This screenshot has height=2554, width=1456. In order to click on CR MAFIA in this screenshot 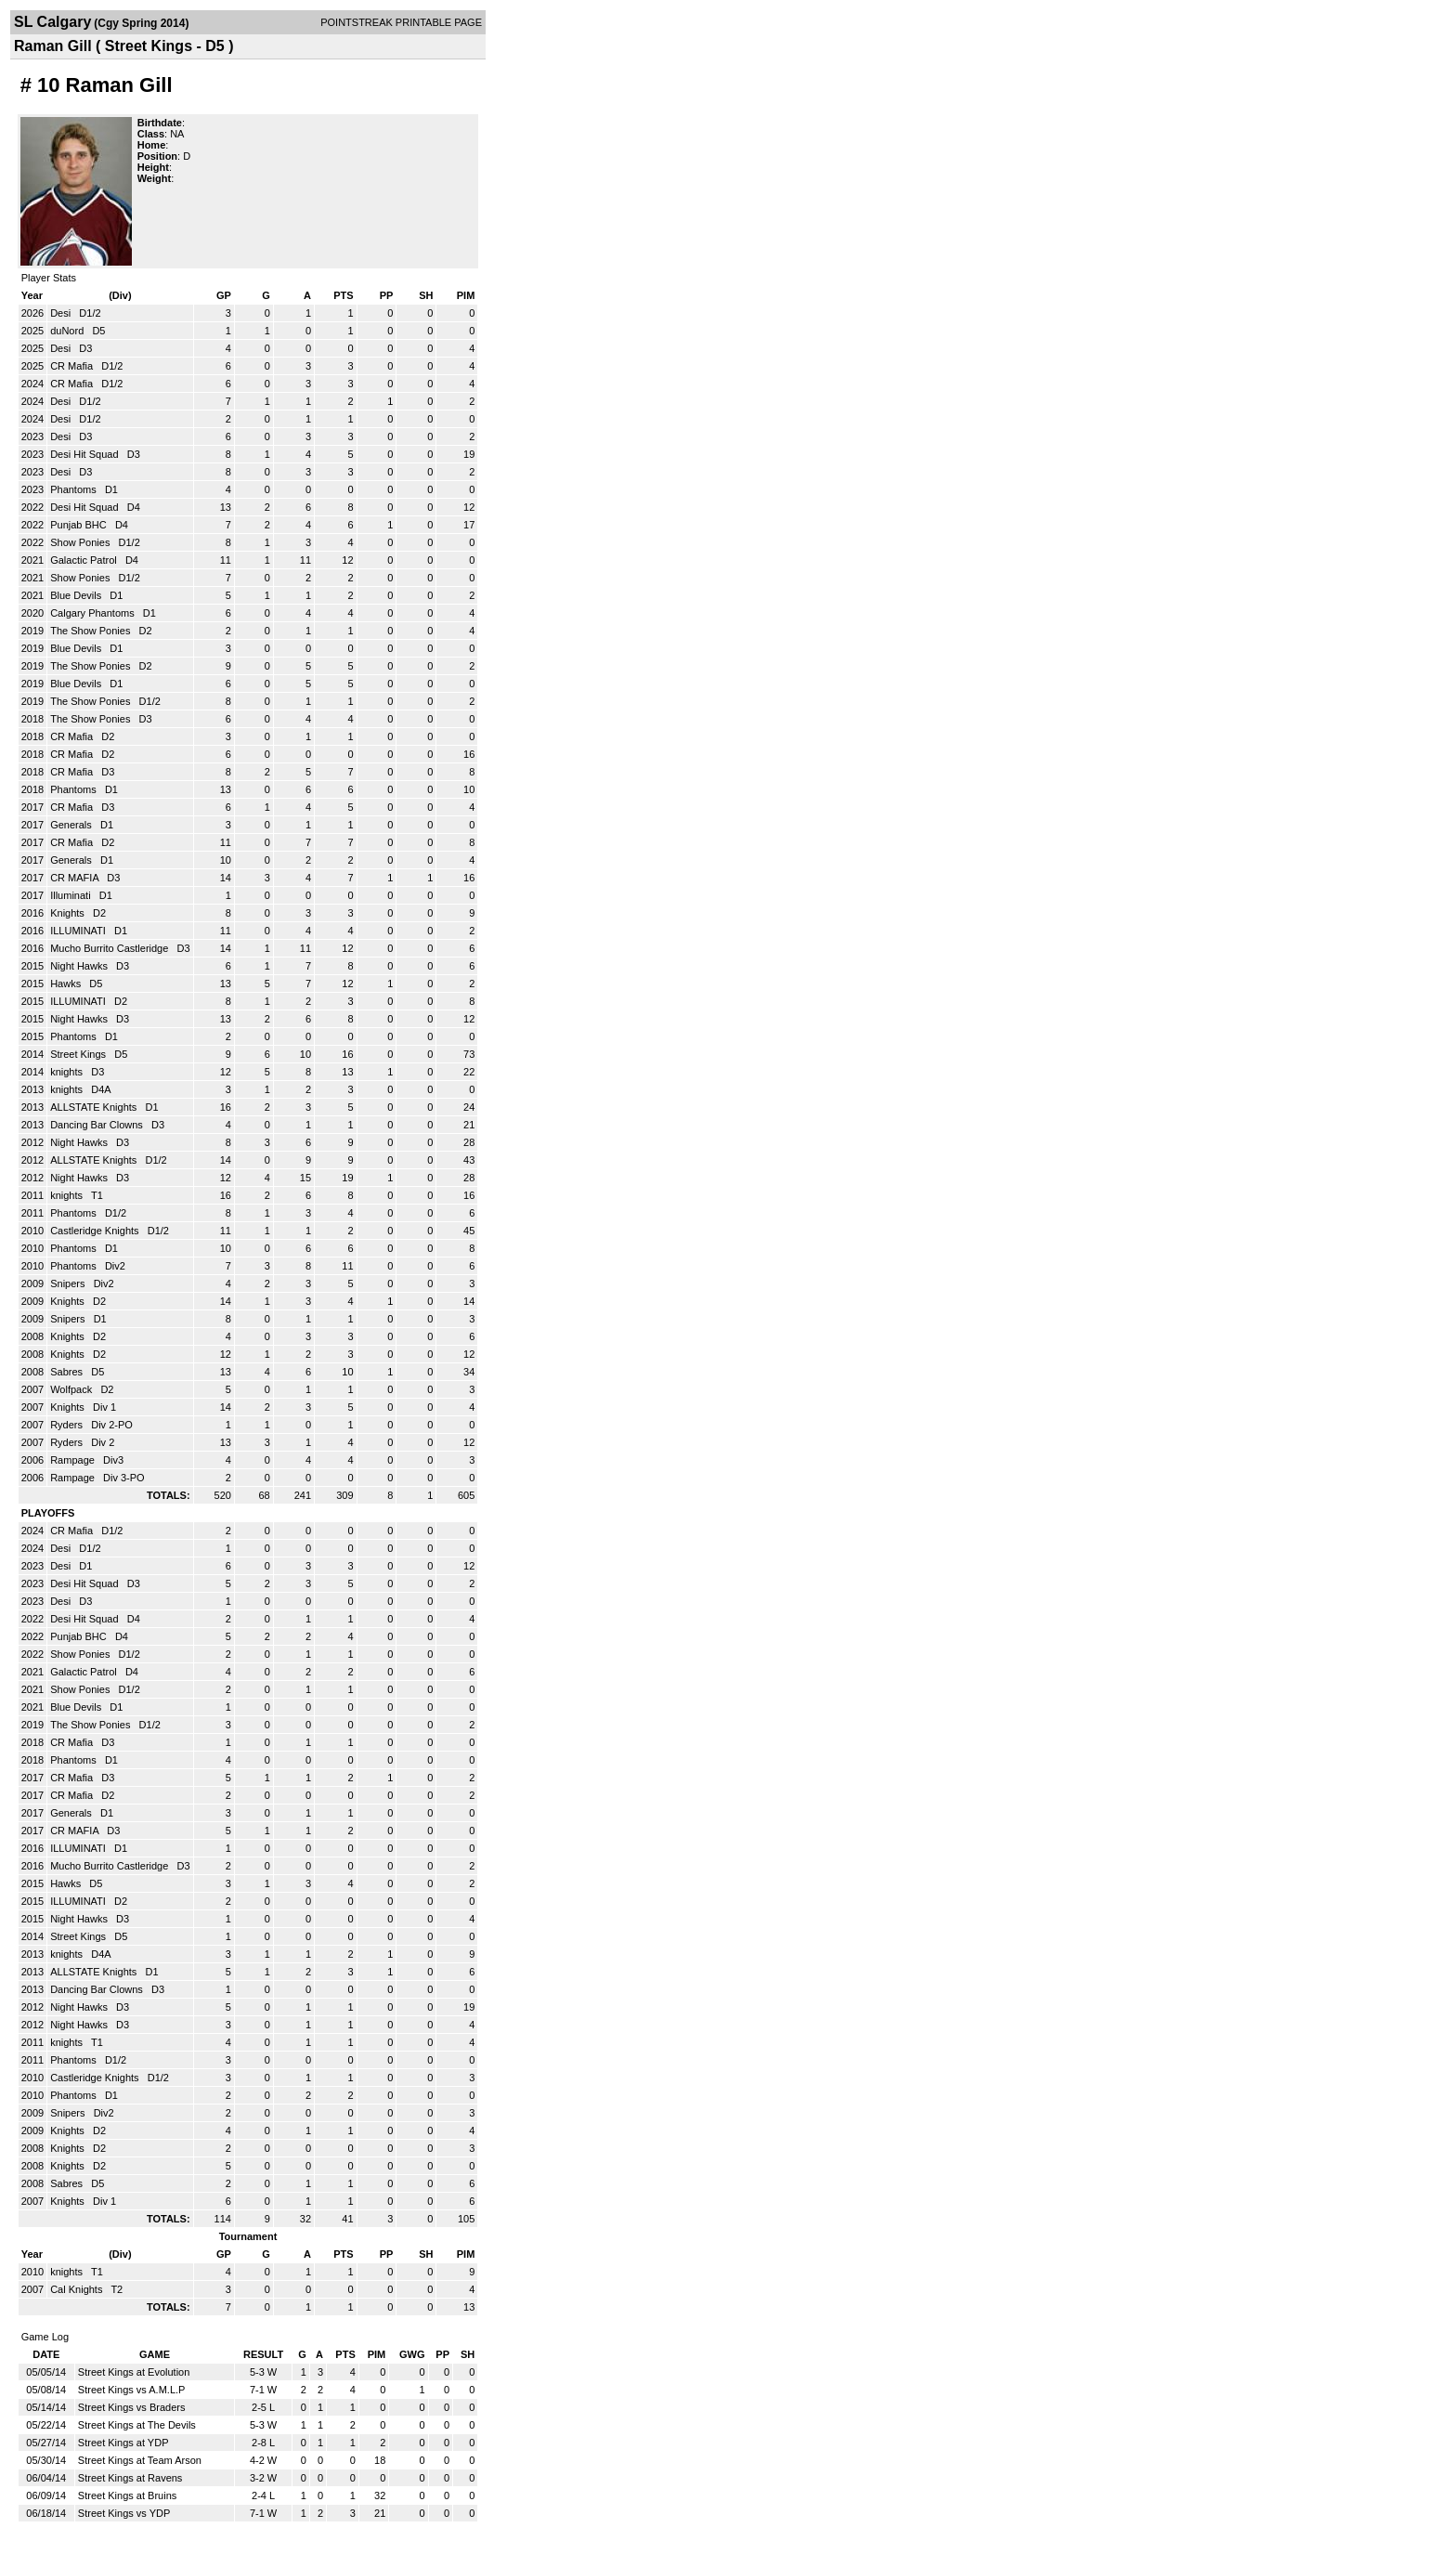, I will do `click(75, 877)`.